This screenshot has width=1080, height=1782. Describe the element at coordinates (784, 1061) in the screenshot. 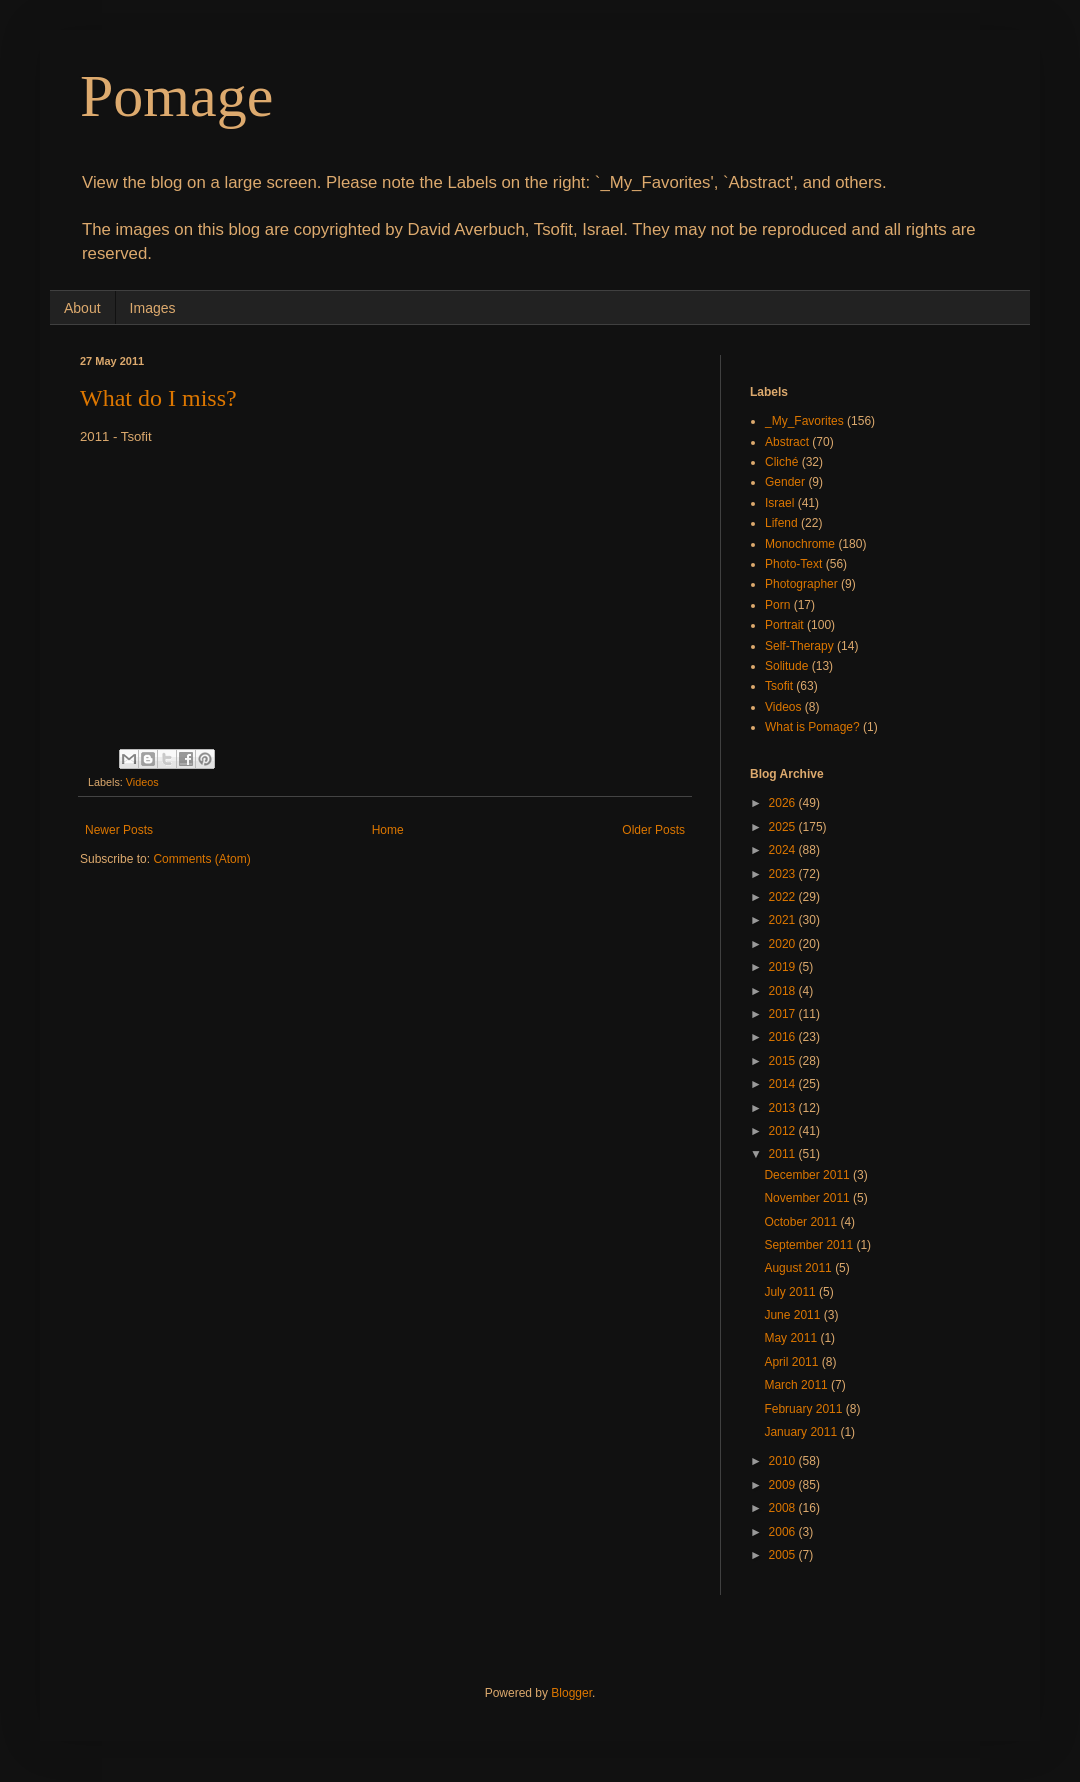

I see `2015` at that location.